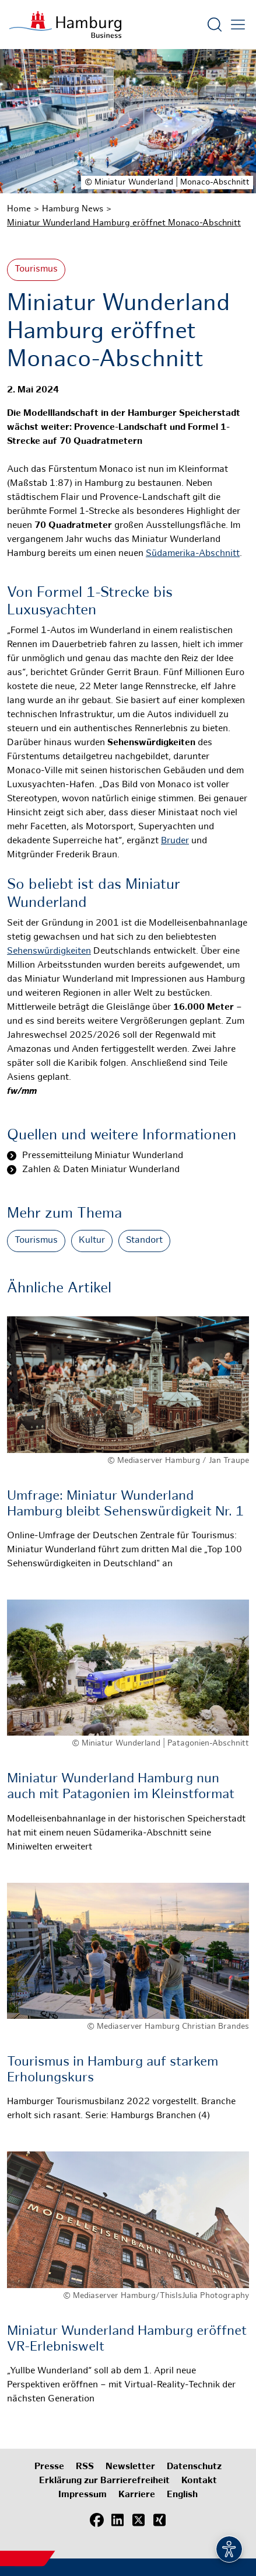  I want to click on [X (Twitter)], so click(139, 2520).